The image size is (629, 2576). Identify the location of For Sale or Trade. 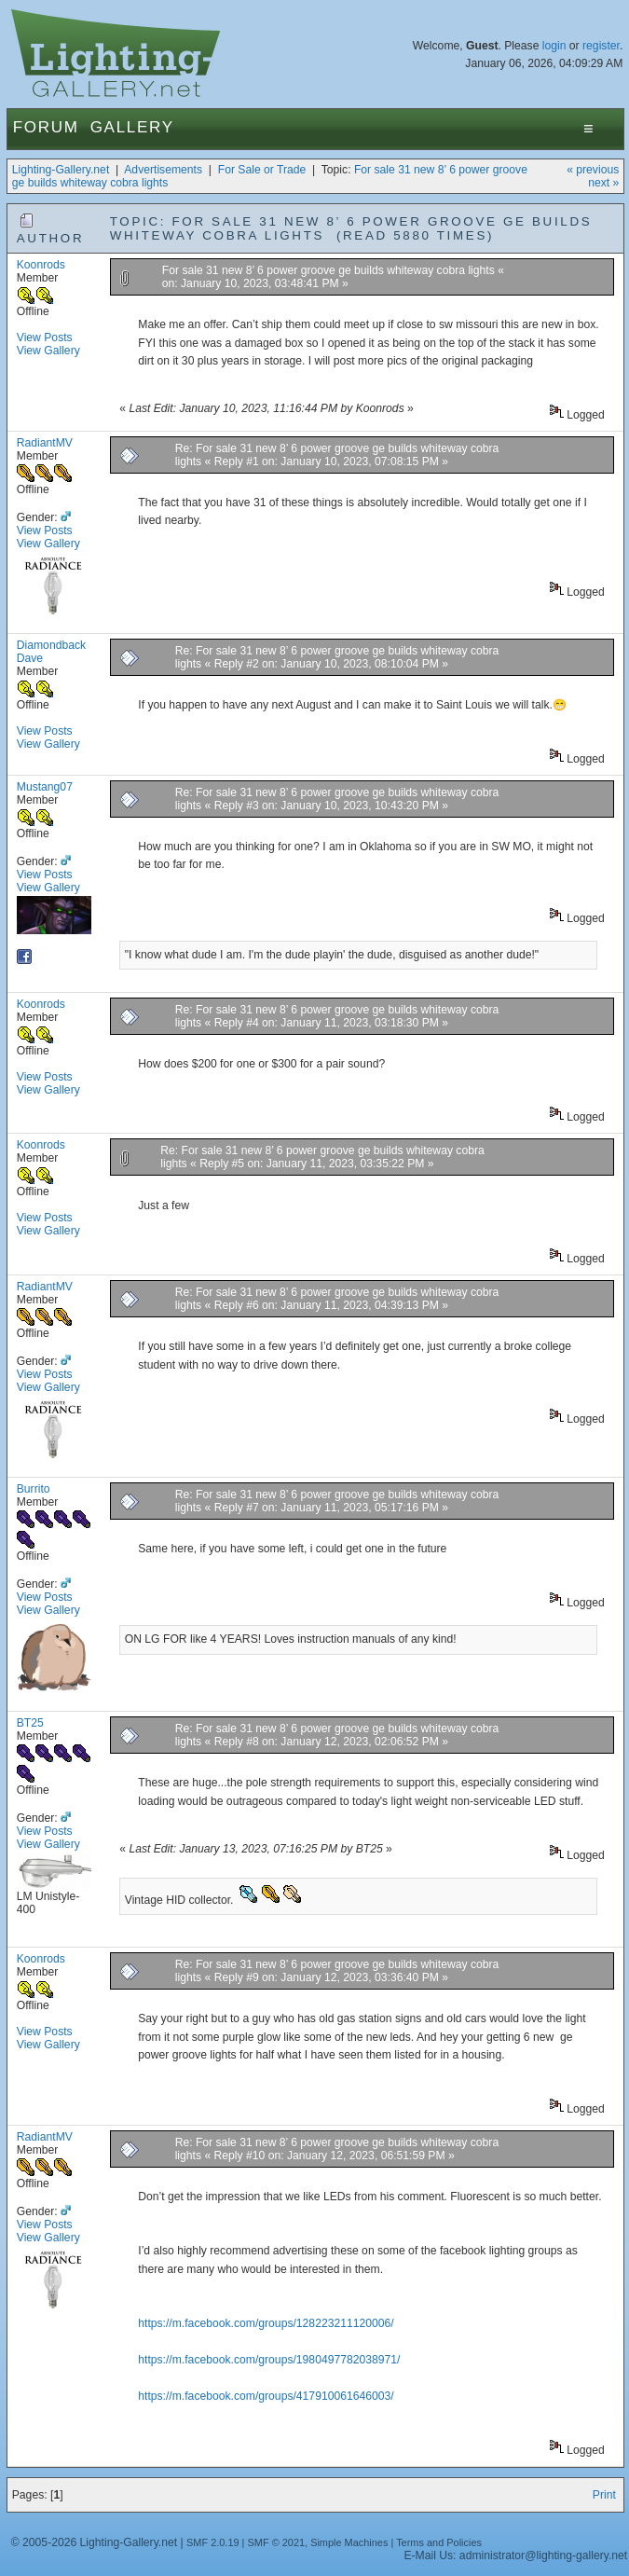
(262, 169).